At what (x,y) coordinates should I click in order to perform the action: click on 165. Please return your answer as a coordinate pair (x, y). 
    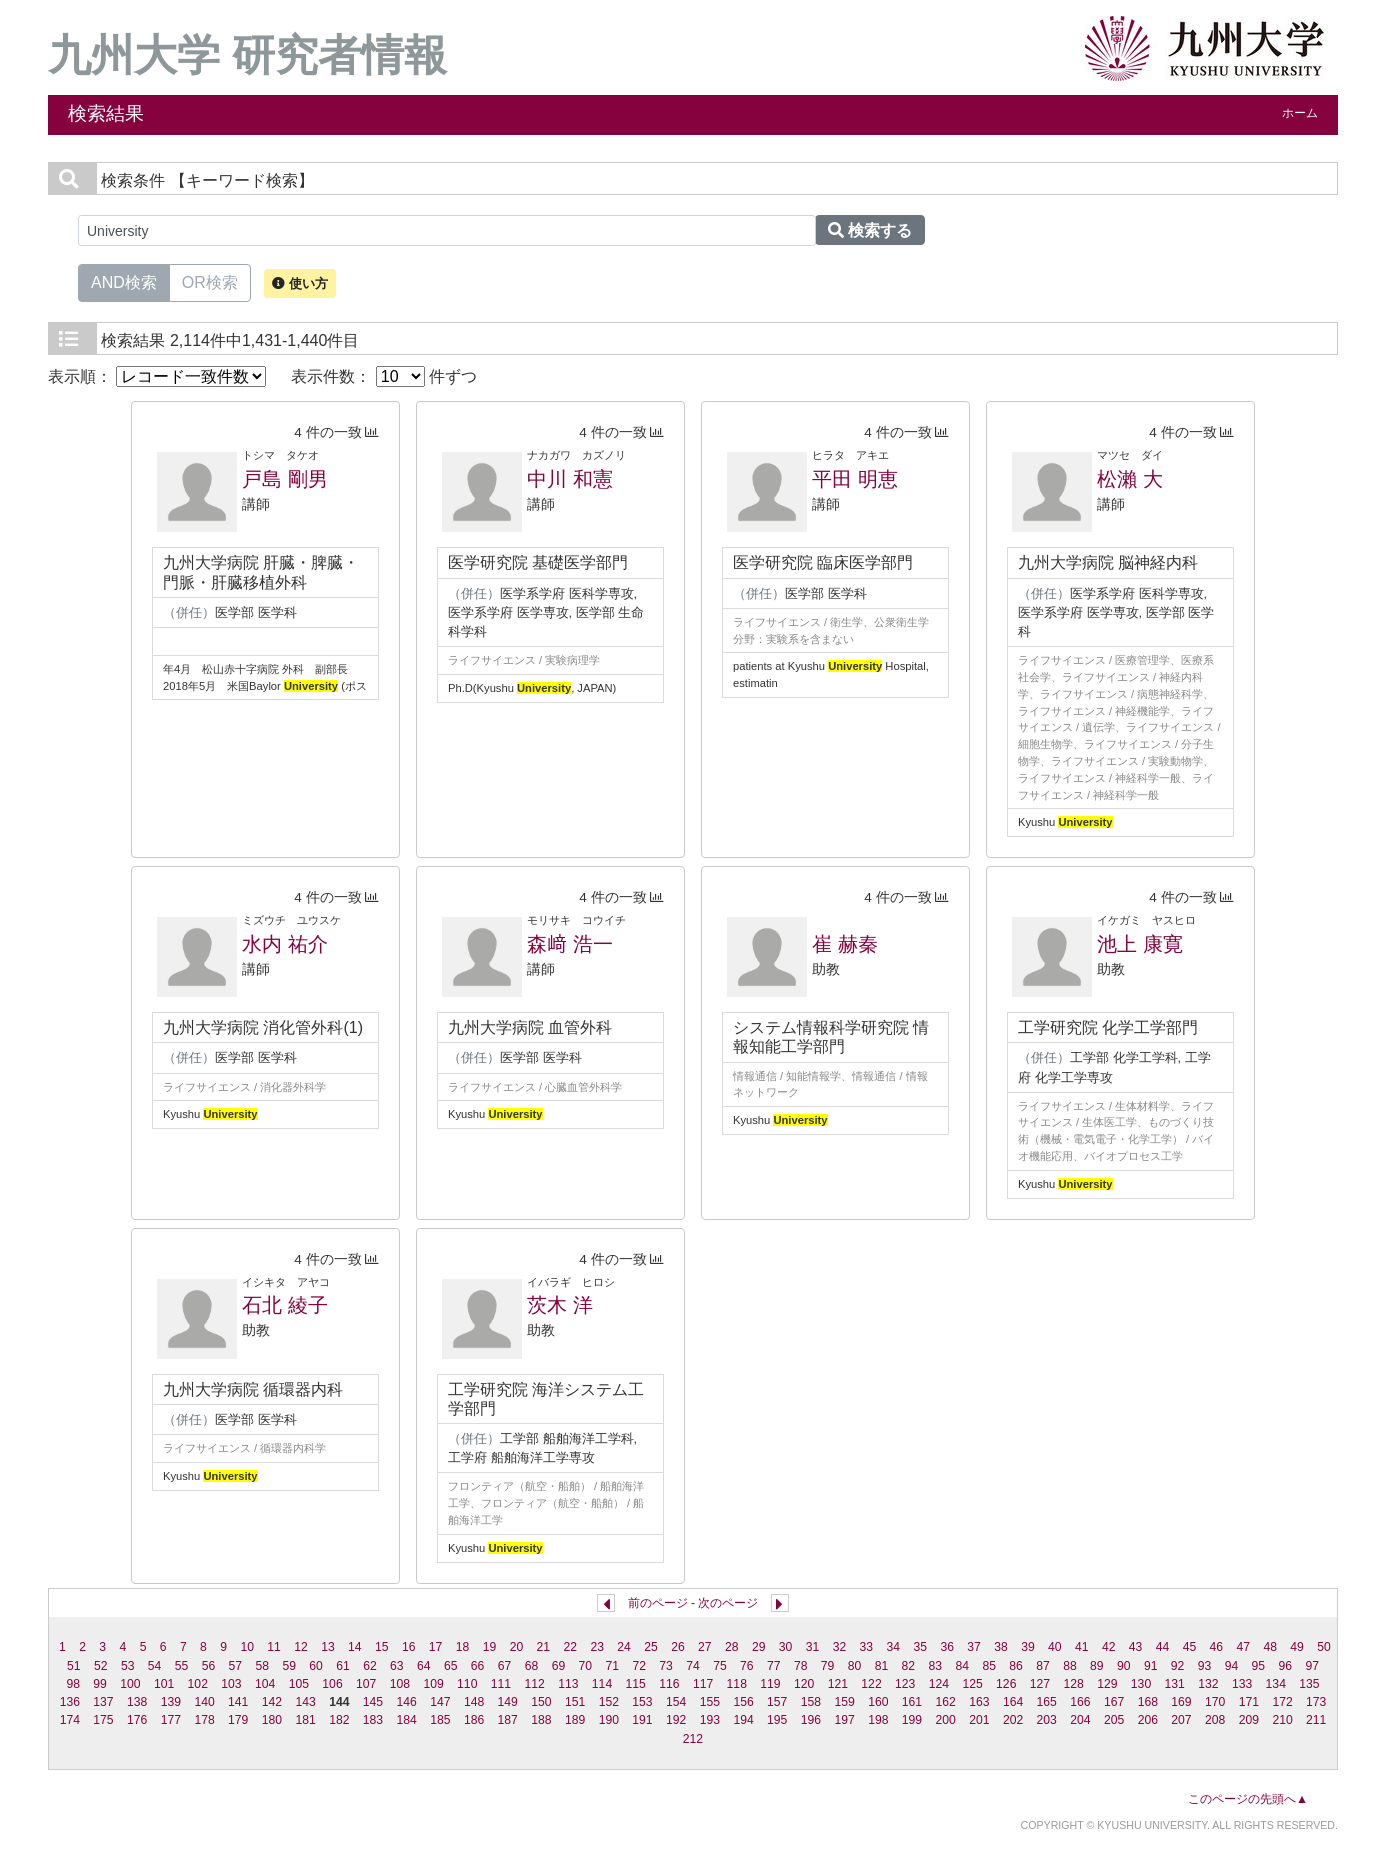
    Looking at the image, I should click on (1047, 1702).